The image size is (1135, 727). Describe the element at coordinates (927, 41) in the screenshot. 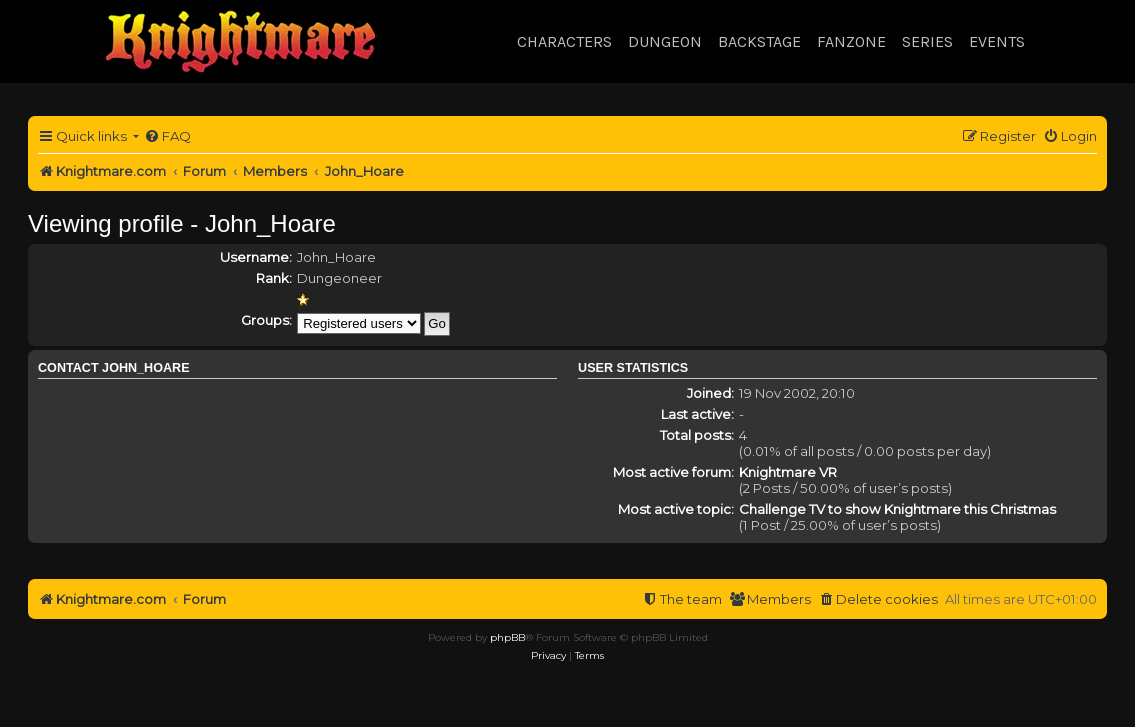

I see `Series` at that location.